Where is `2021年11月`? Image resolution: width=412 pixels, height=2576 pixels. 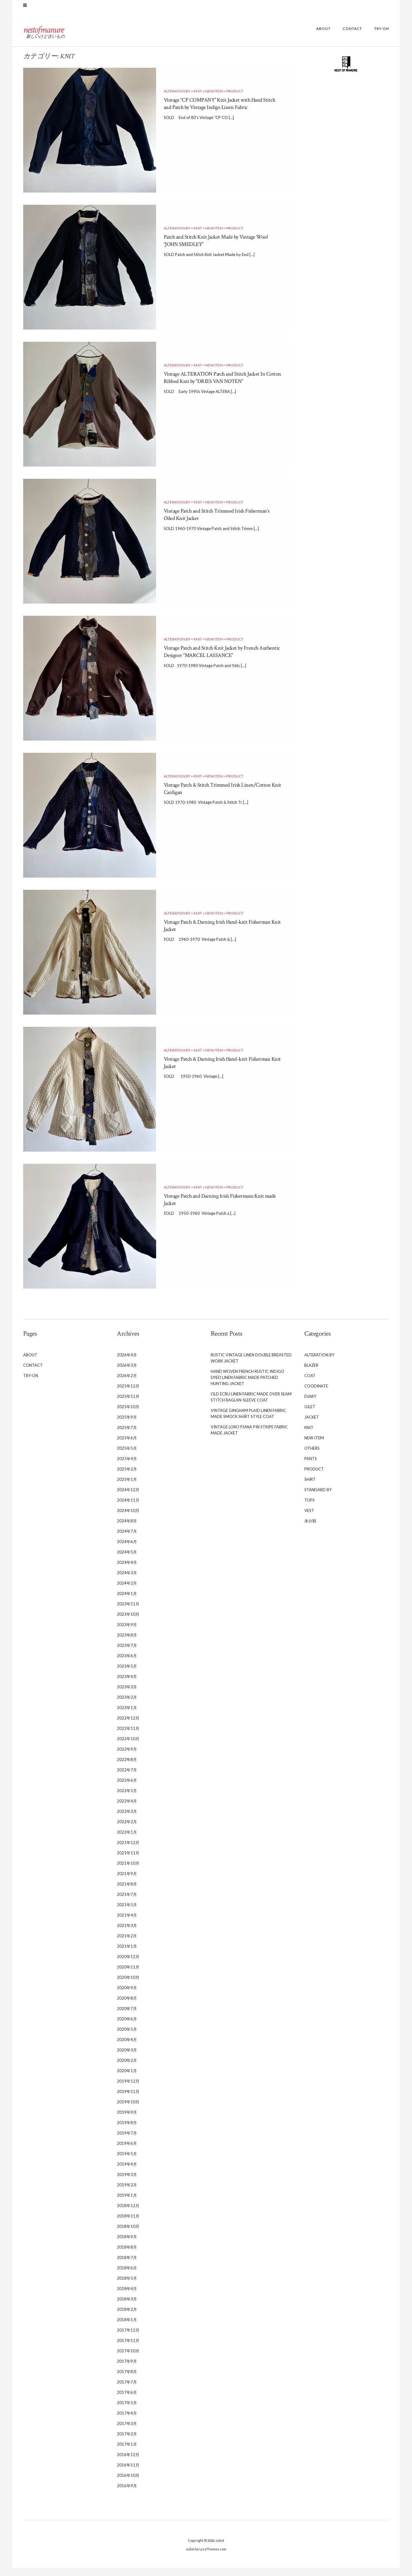 2021年11月 is located at coordinates (128, 1861).